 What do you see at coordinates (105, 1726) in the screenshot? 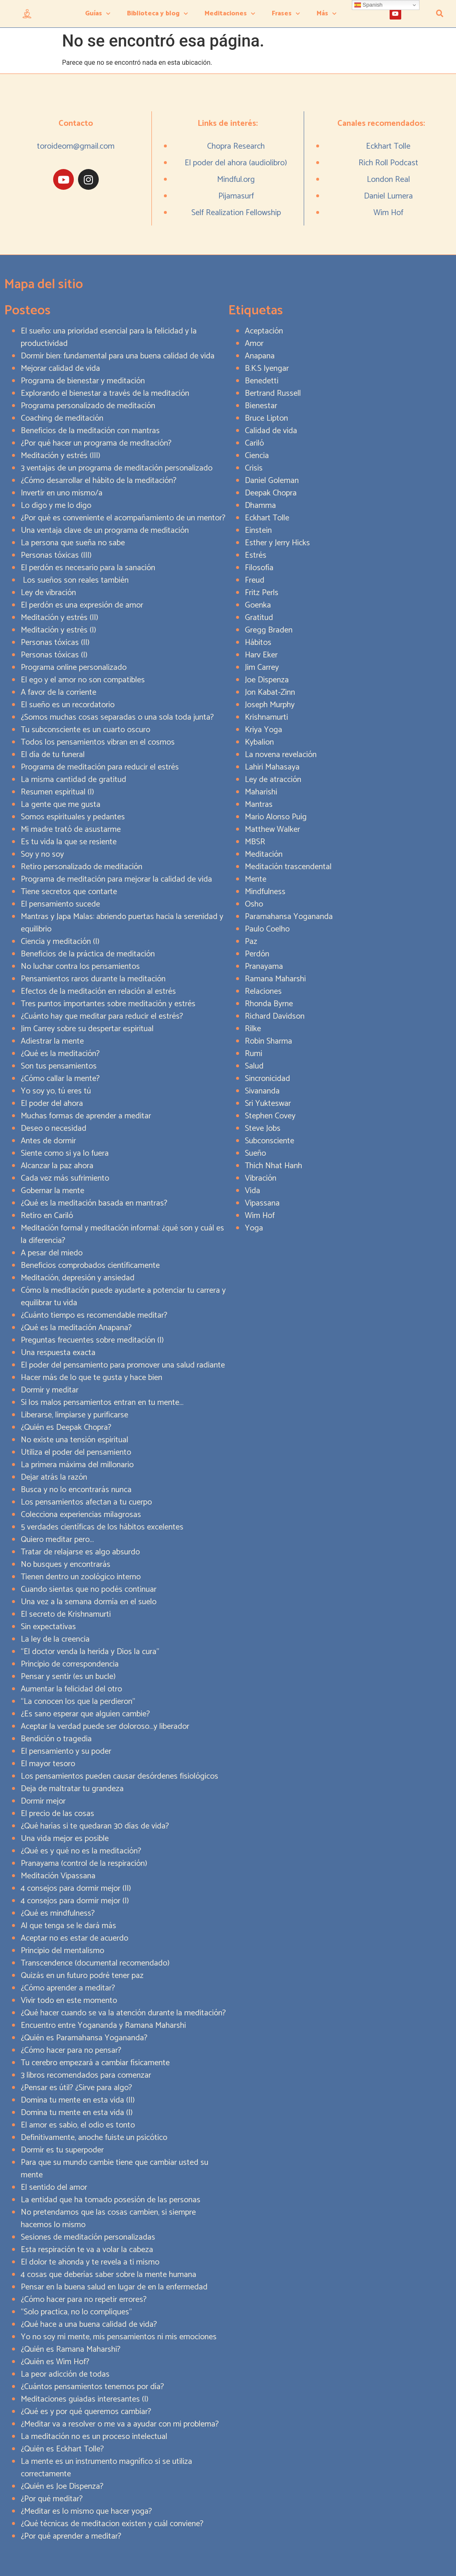
I see `Aceptar la verdad puede ser doloroso…y liberador` at bounding box center [105, 1726].